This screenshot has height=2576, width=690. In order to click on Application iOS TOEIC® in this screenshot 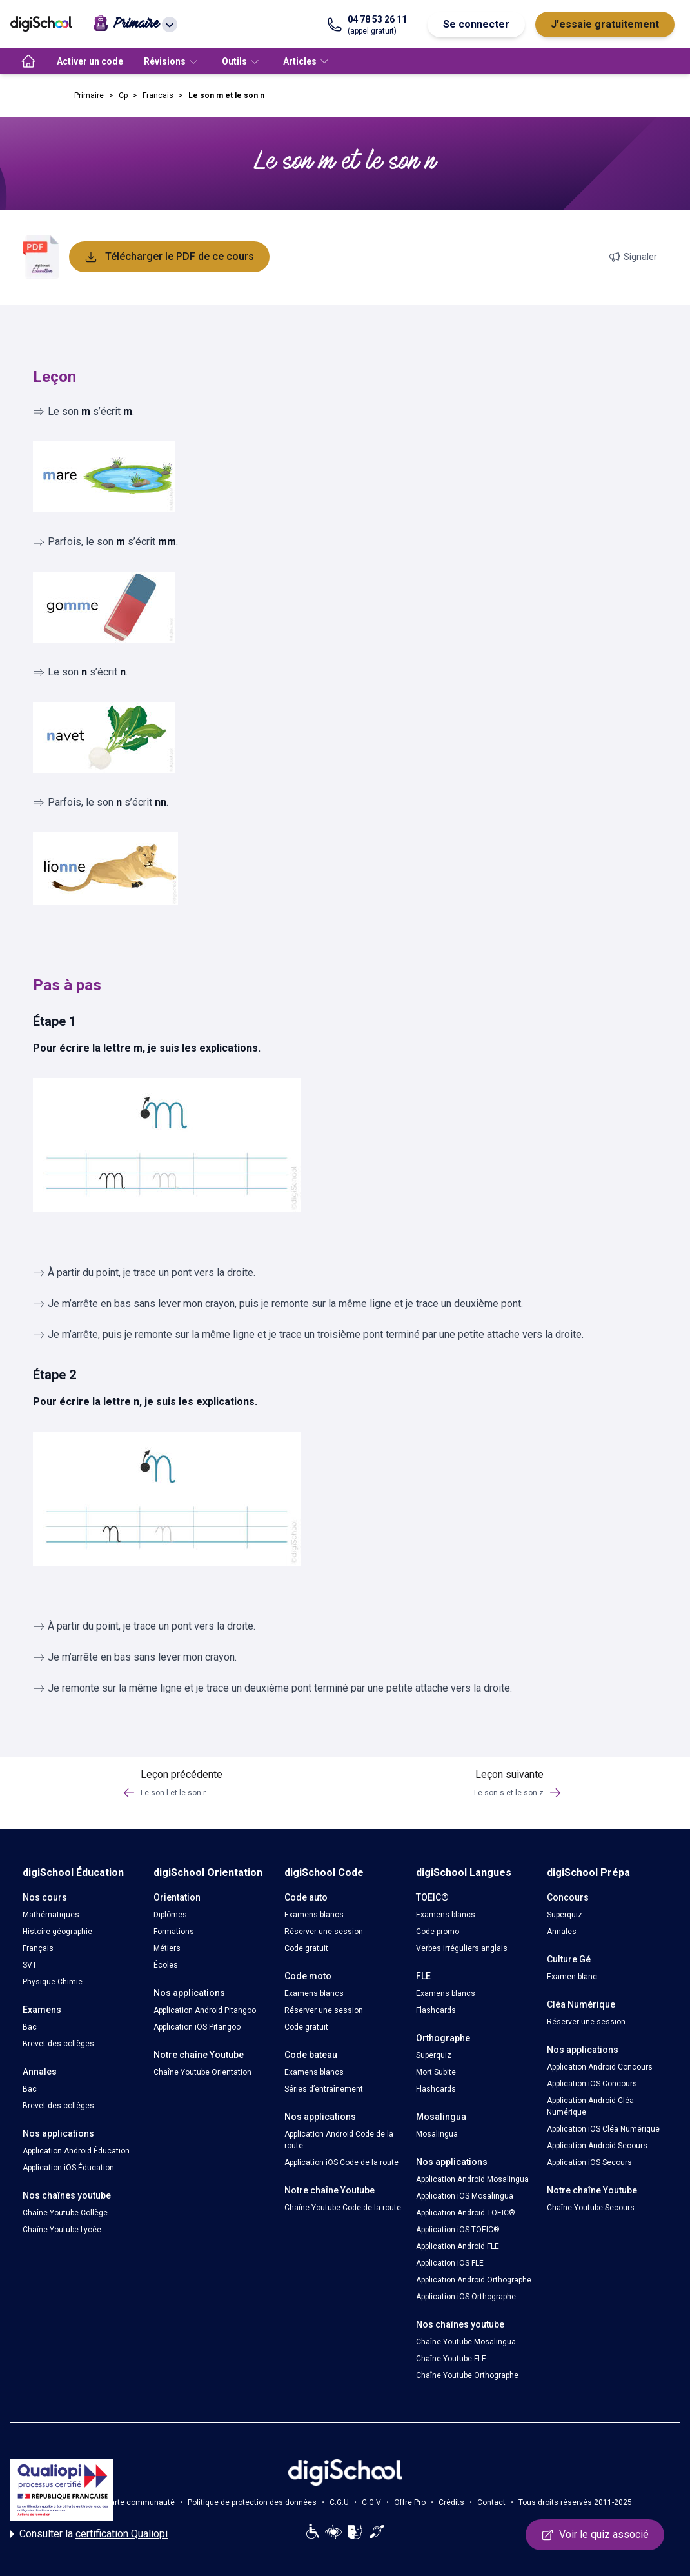, I will do `click(458, 2229)`.